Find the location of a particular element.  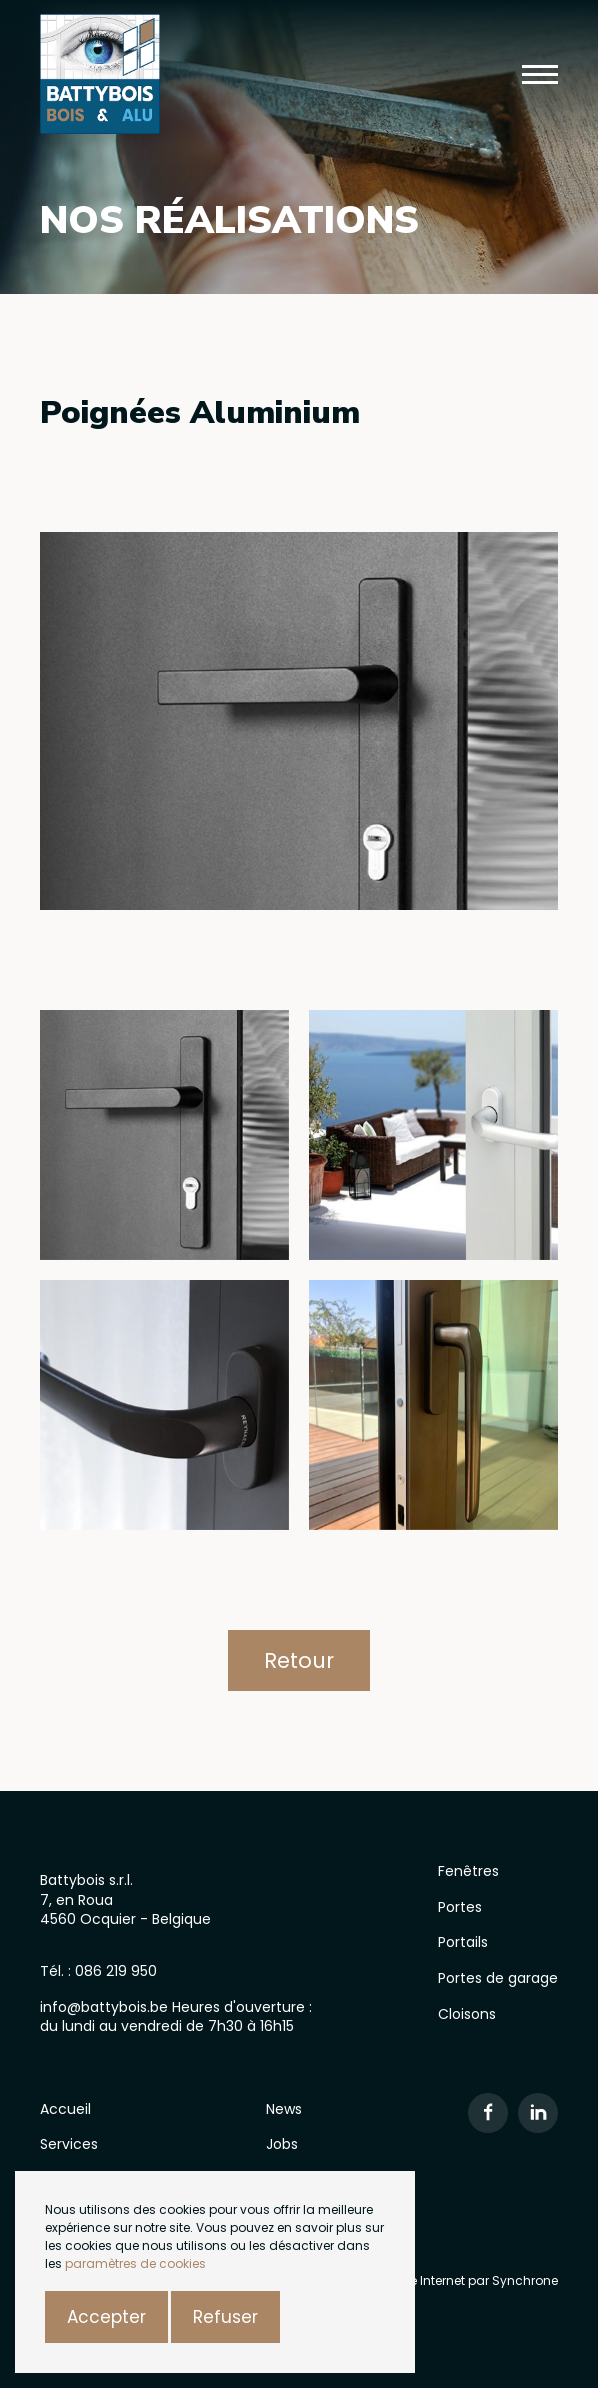

info@battybois.be is located at coordinates (106, 2007).